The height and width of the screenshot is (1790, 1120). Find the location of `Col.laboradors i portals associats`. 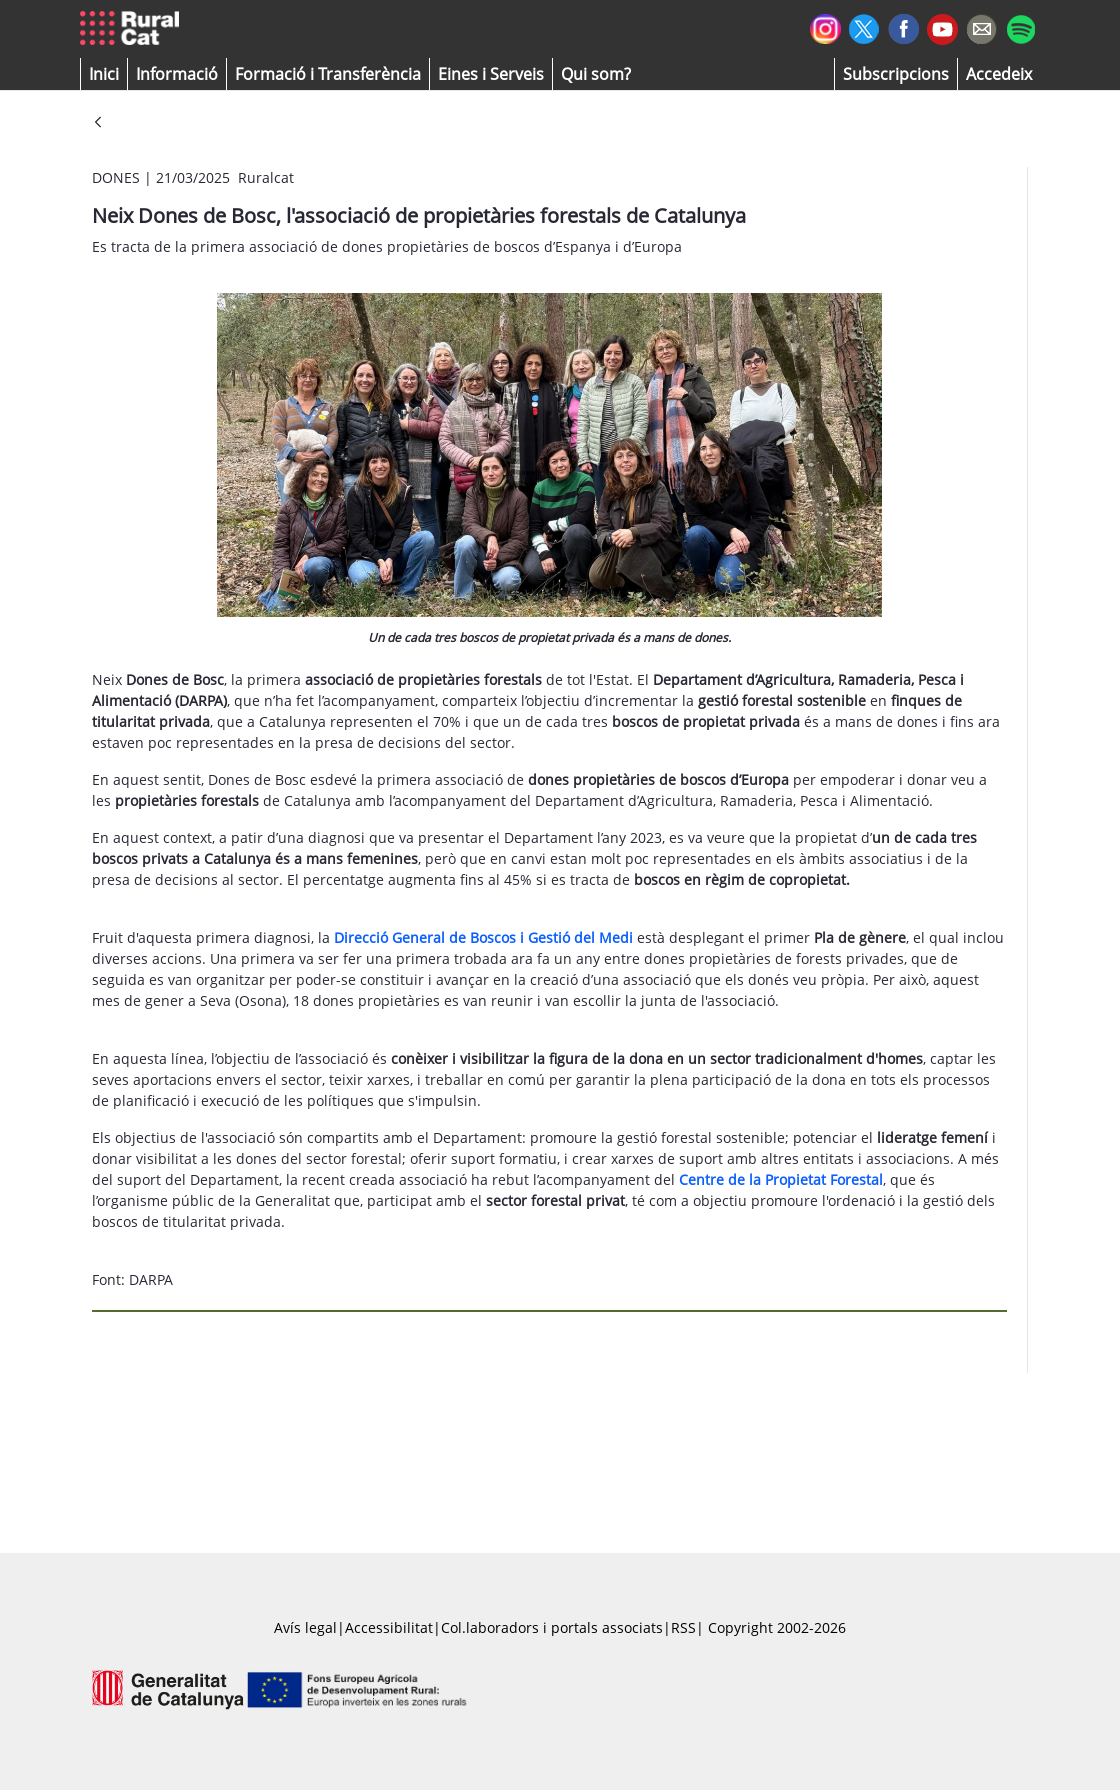

Col.laboradors i portals associats is located at coordinates (552, 1627).